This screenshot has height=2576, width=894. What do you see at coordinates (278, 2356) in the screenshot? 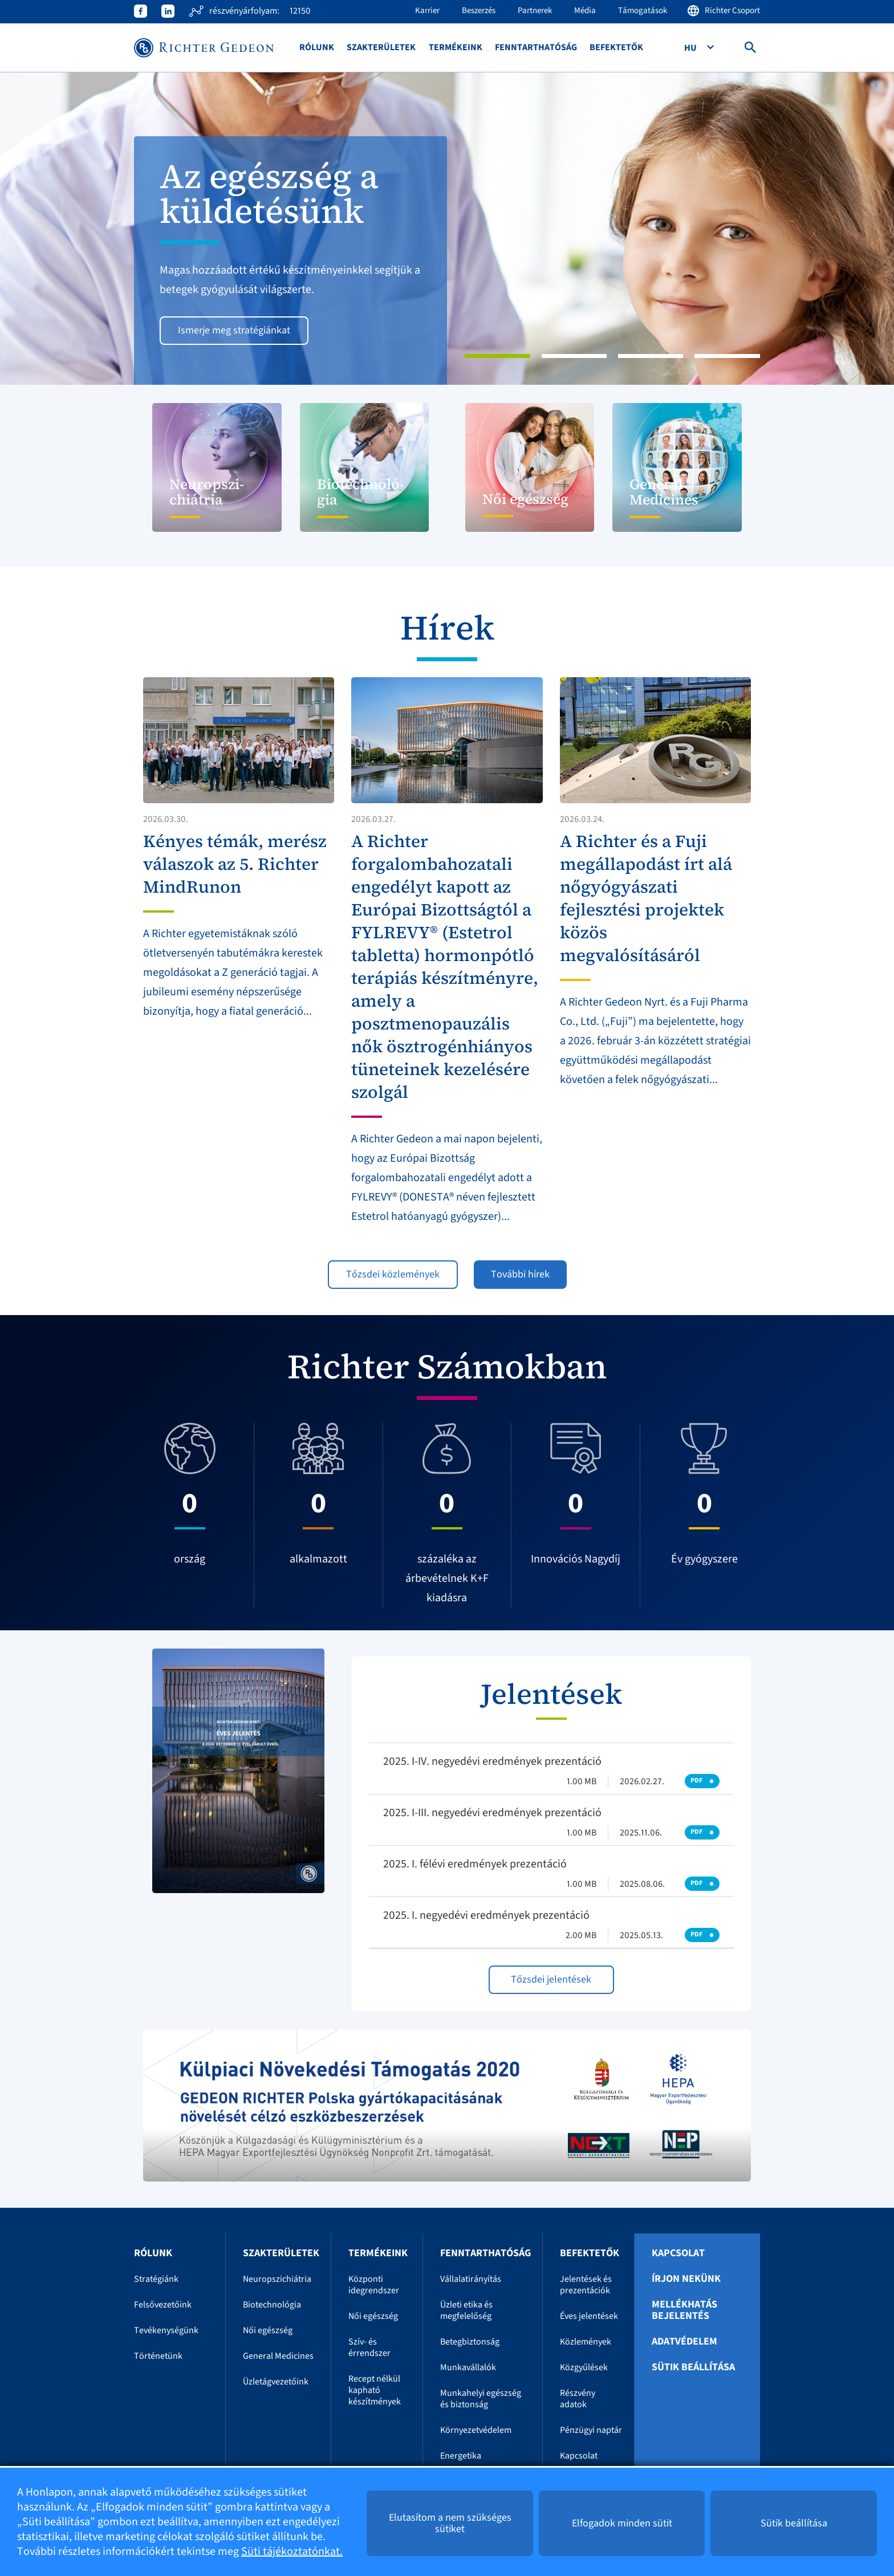
I see `General Medicines` at bounding box center [278, 2356].